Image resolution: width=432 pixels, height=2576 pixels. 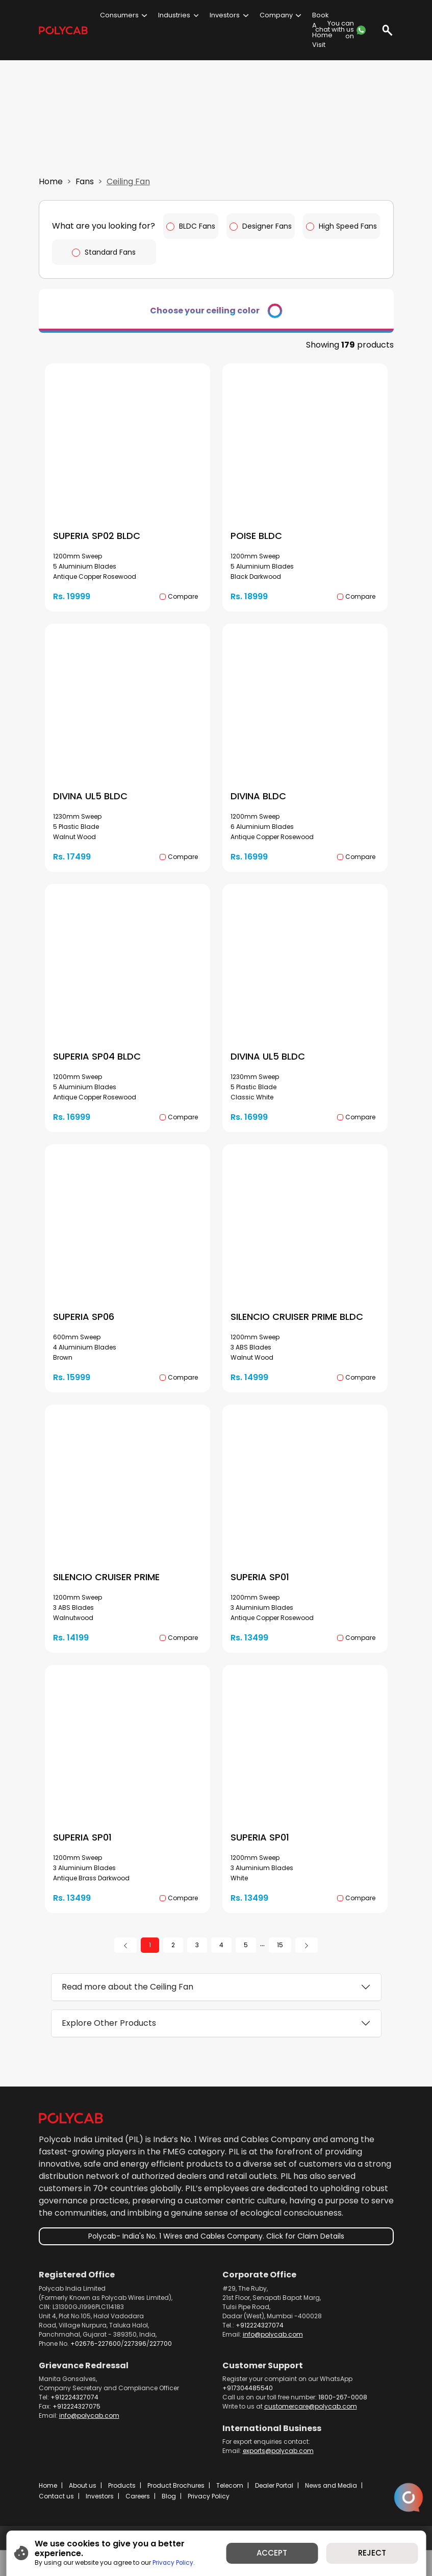 What do you see at coordinates (331, 2497) in the screenshot?
I see `News and Media` at bounding box center [331, 2497].